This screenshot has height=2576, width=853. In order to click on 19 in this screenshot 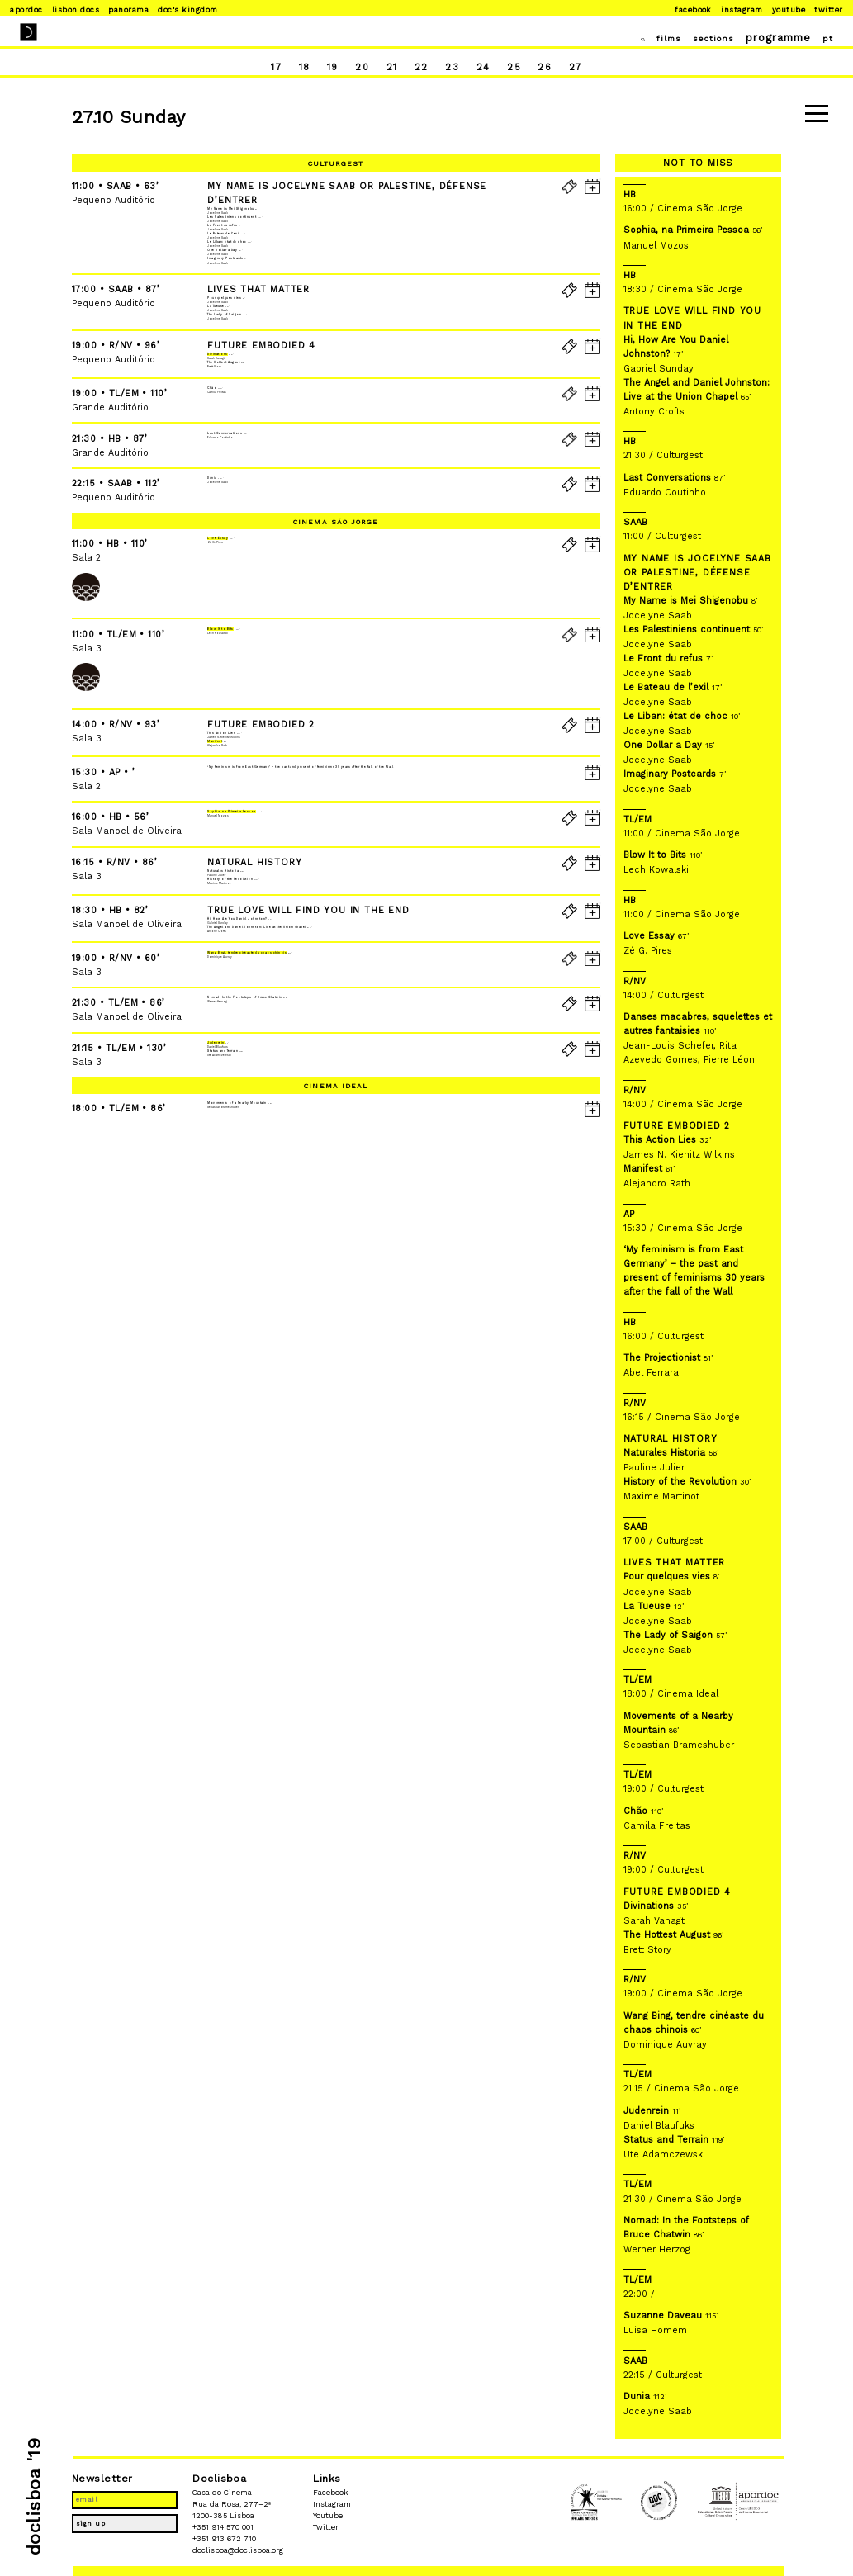, I will do `click(327, 68)`.